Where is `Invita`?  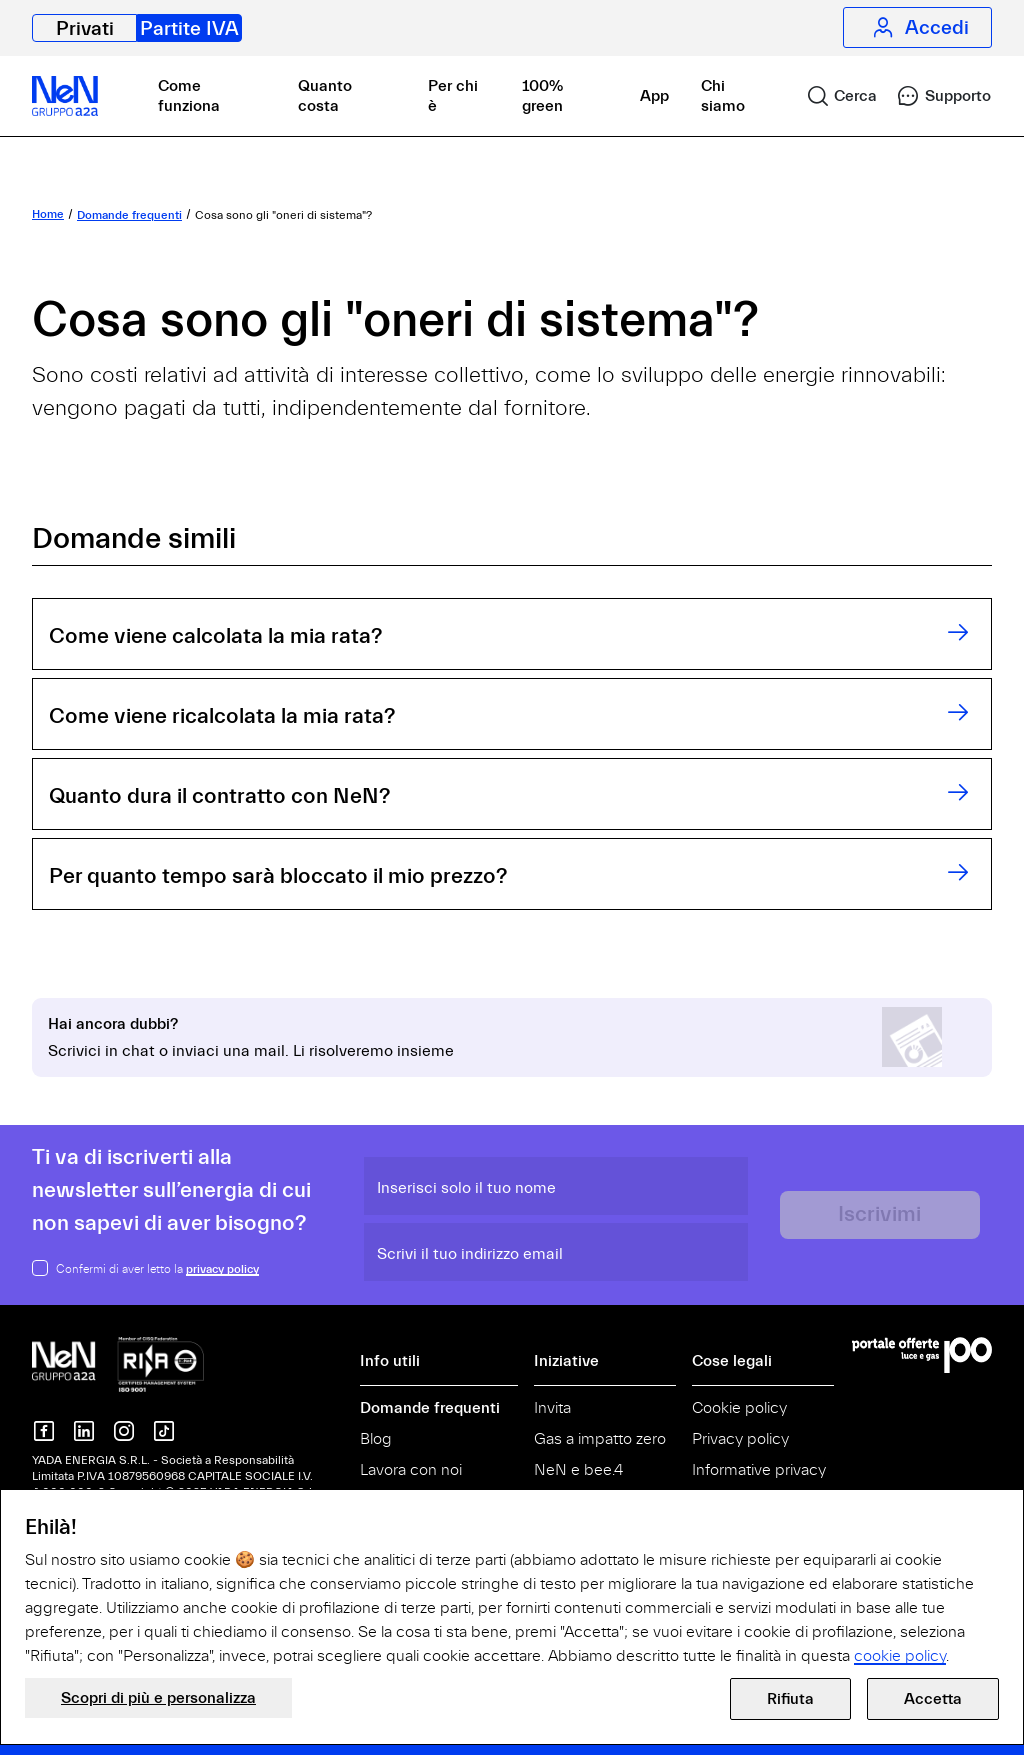
Invita is located at coordinates (552, 1408).